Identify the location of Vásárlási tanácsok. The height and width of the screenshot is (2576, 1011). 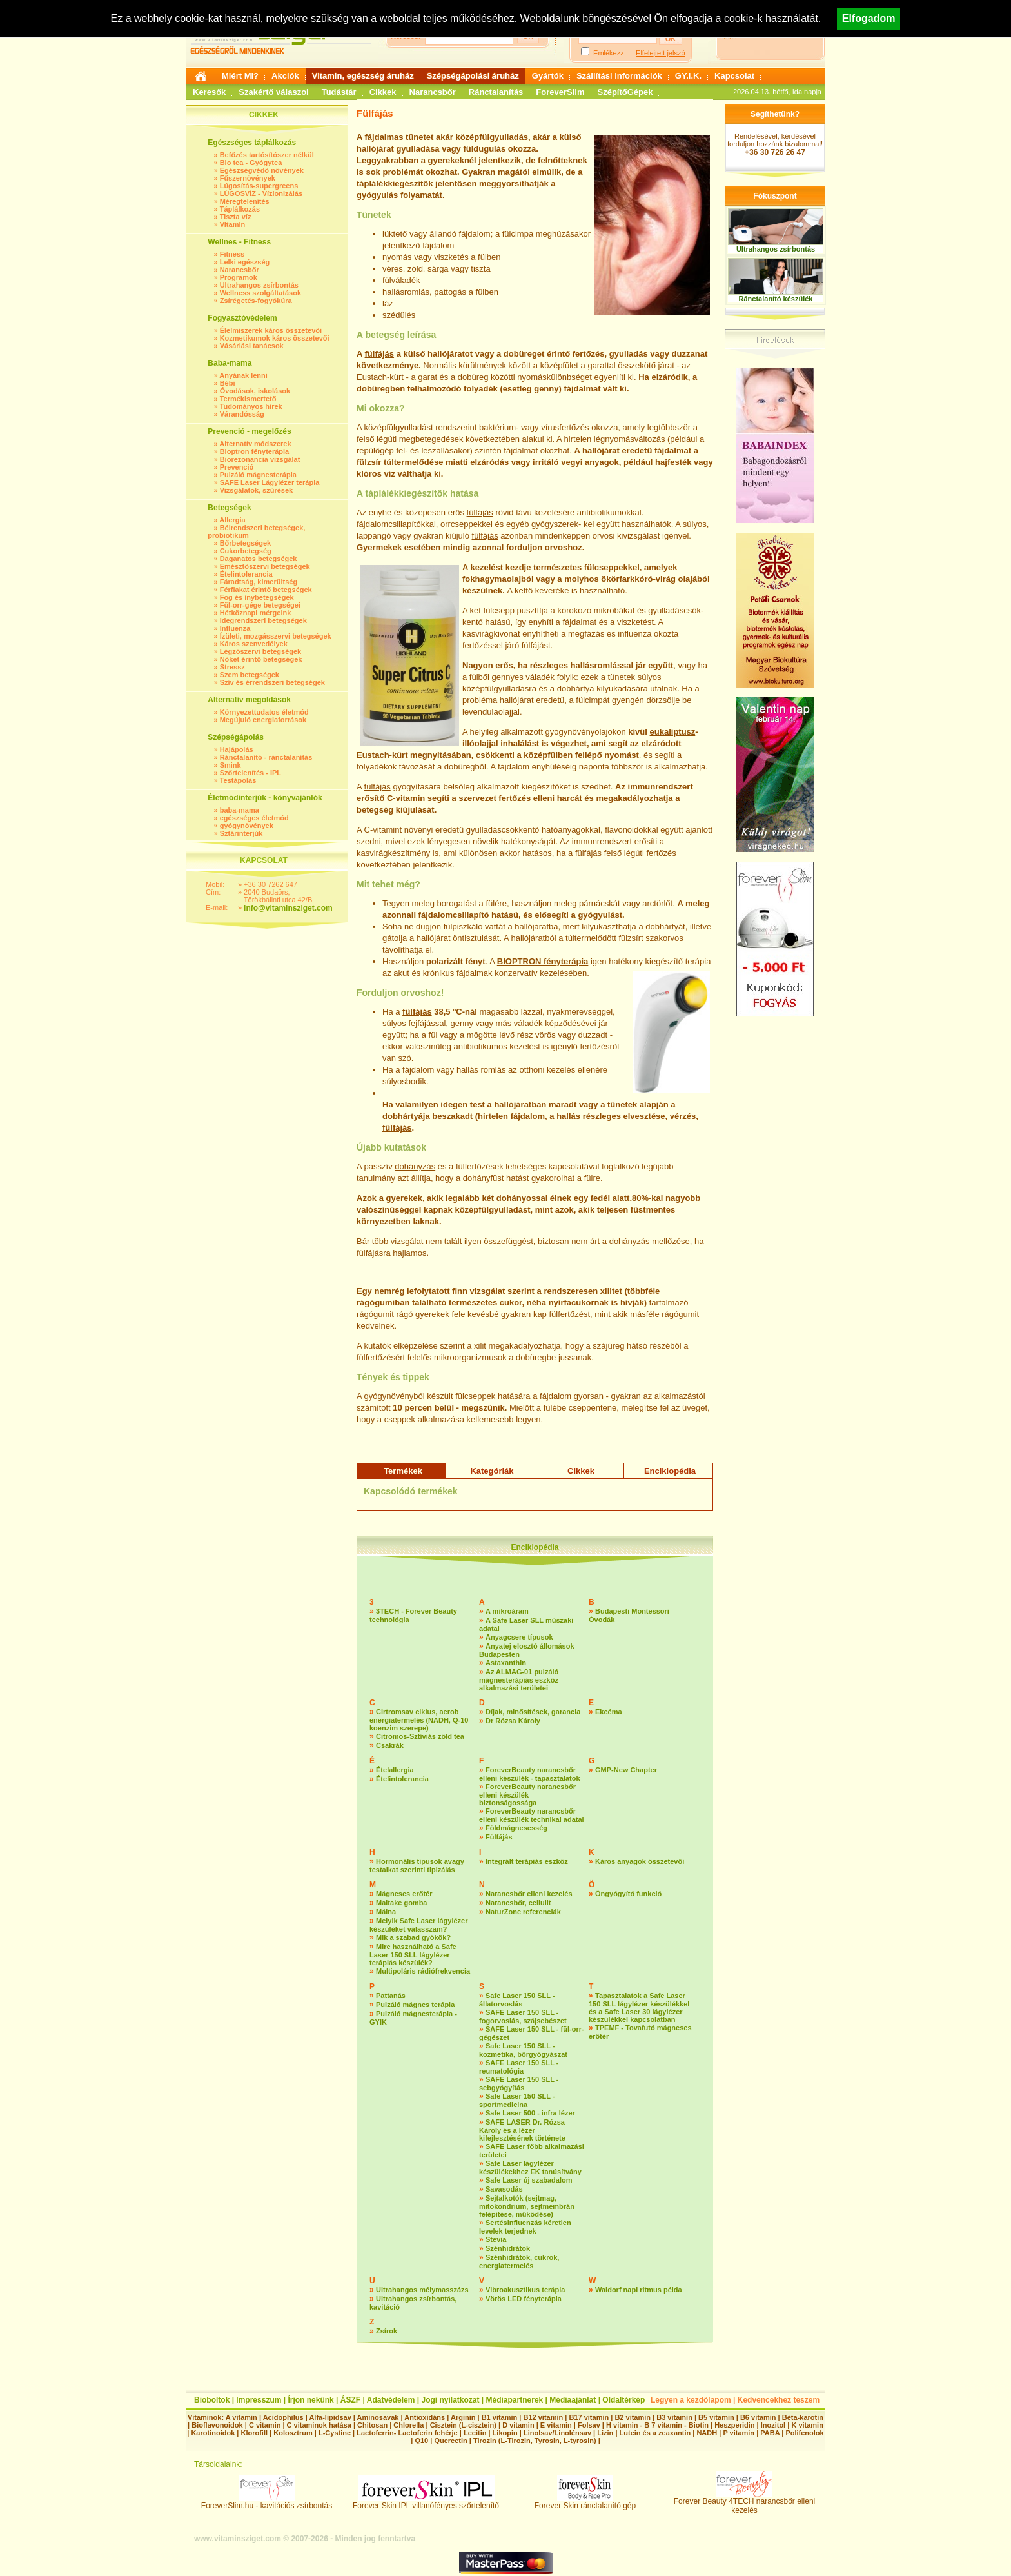
(252, 346).